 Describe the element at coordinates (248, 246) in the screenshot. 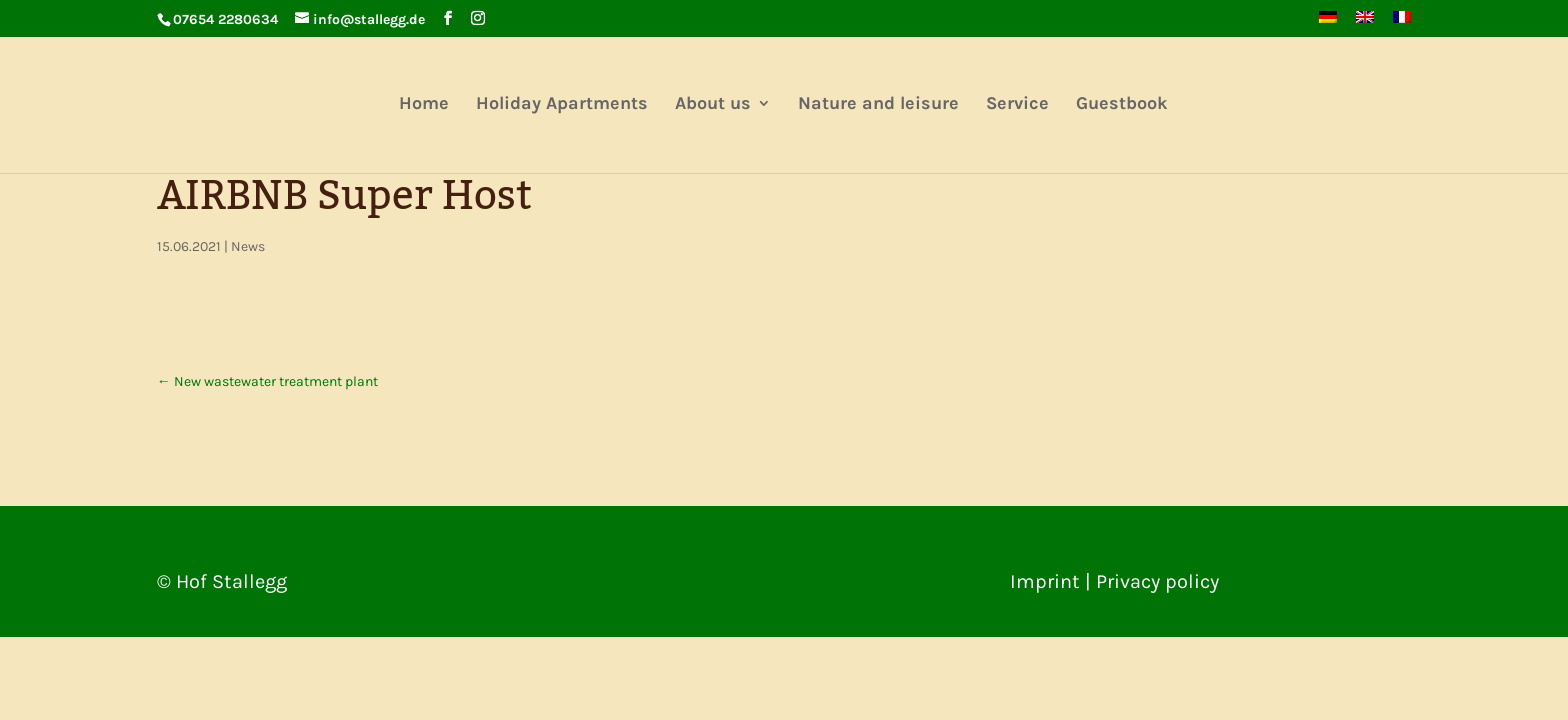

I see `News` at that location.